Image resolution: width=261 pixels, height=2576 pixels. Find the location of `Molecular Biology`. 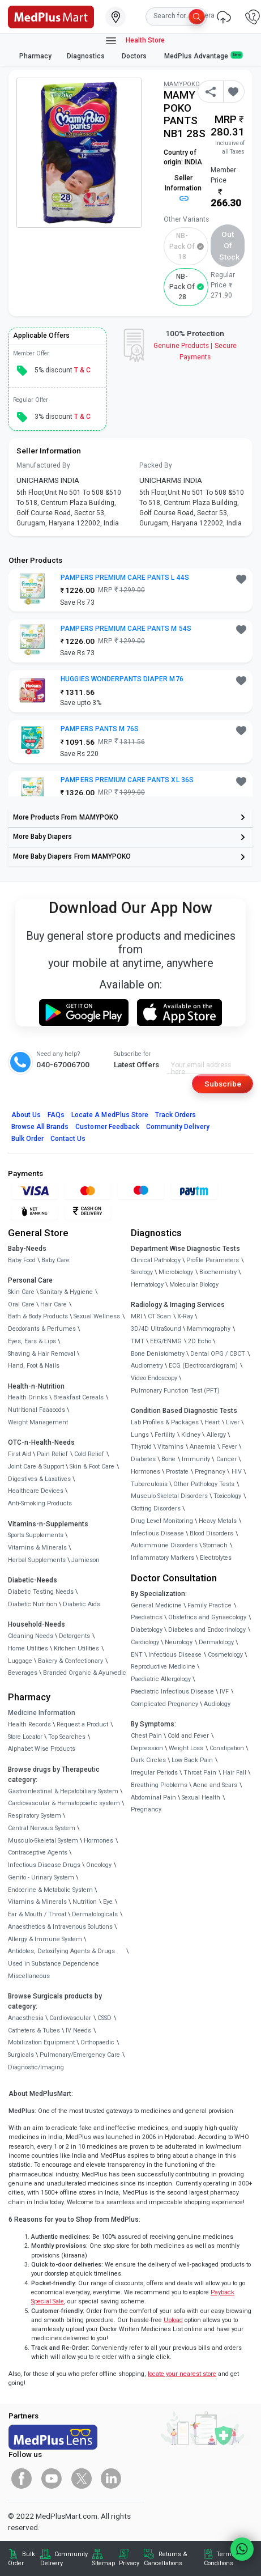

Molecular Biology is located at coordinates (194, 1284).